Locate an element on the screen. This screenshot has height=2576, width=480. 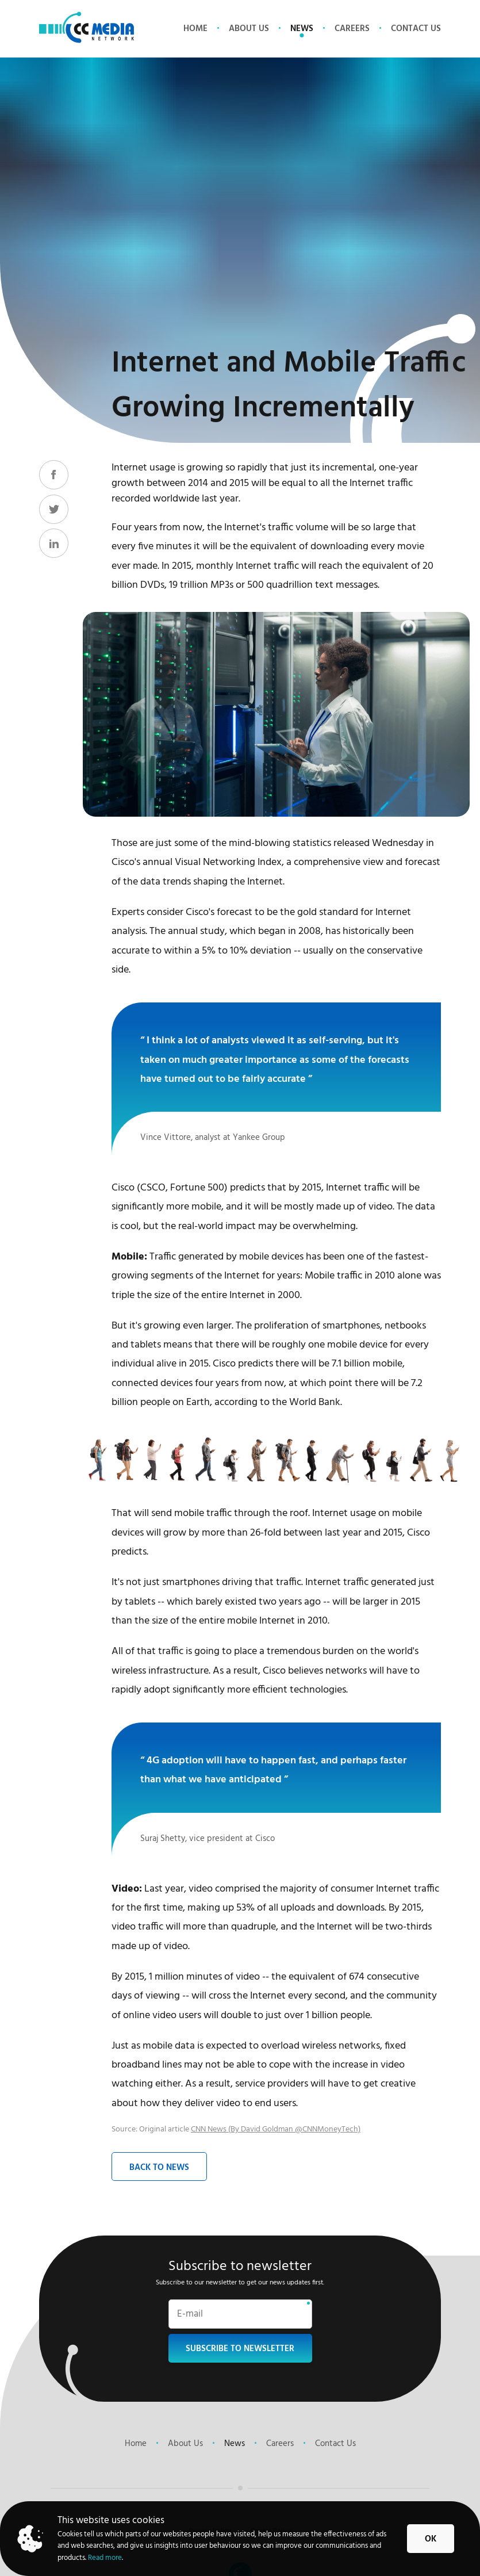
About Us is located at coordinates (249, 29).